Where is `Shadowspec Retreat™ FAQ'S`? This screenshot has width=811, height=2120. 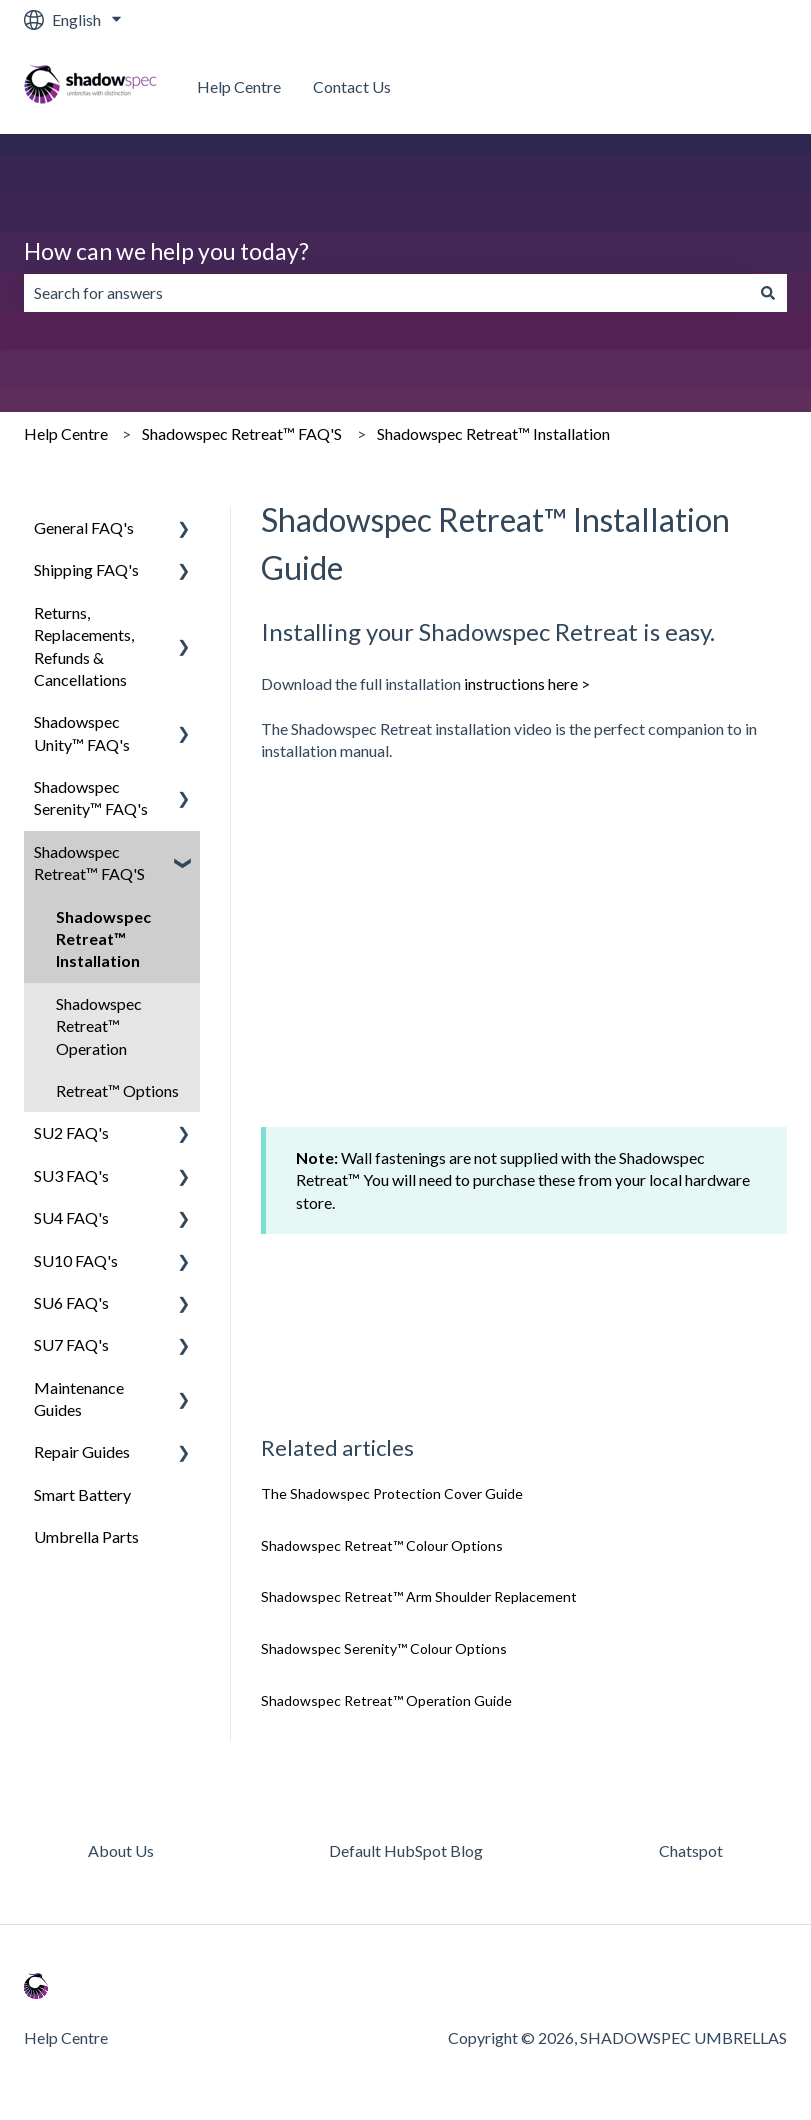
Shadowspec Retreat™ FAQ'S is located at coordinates (242, 433).